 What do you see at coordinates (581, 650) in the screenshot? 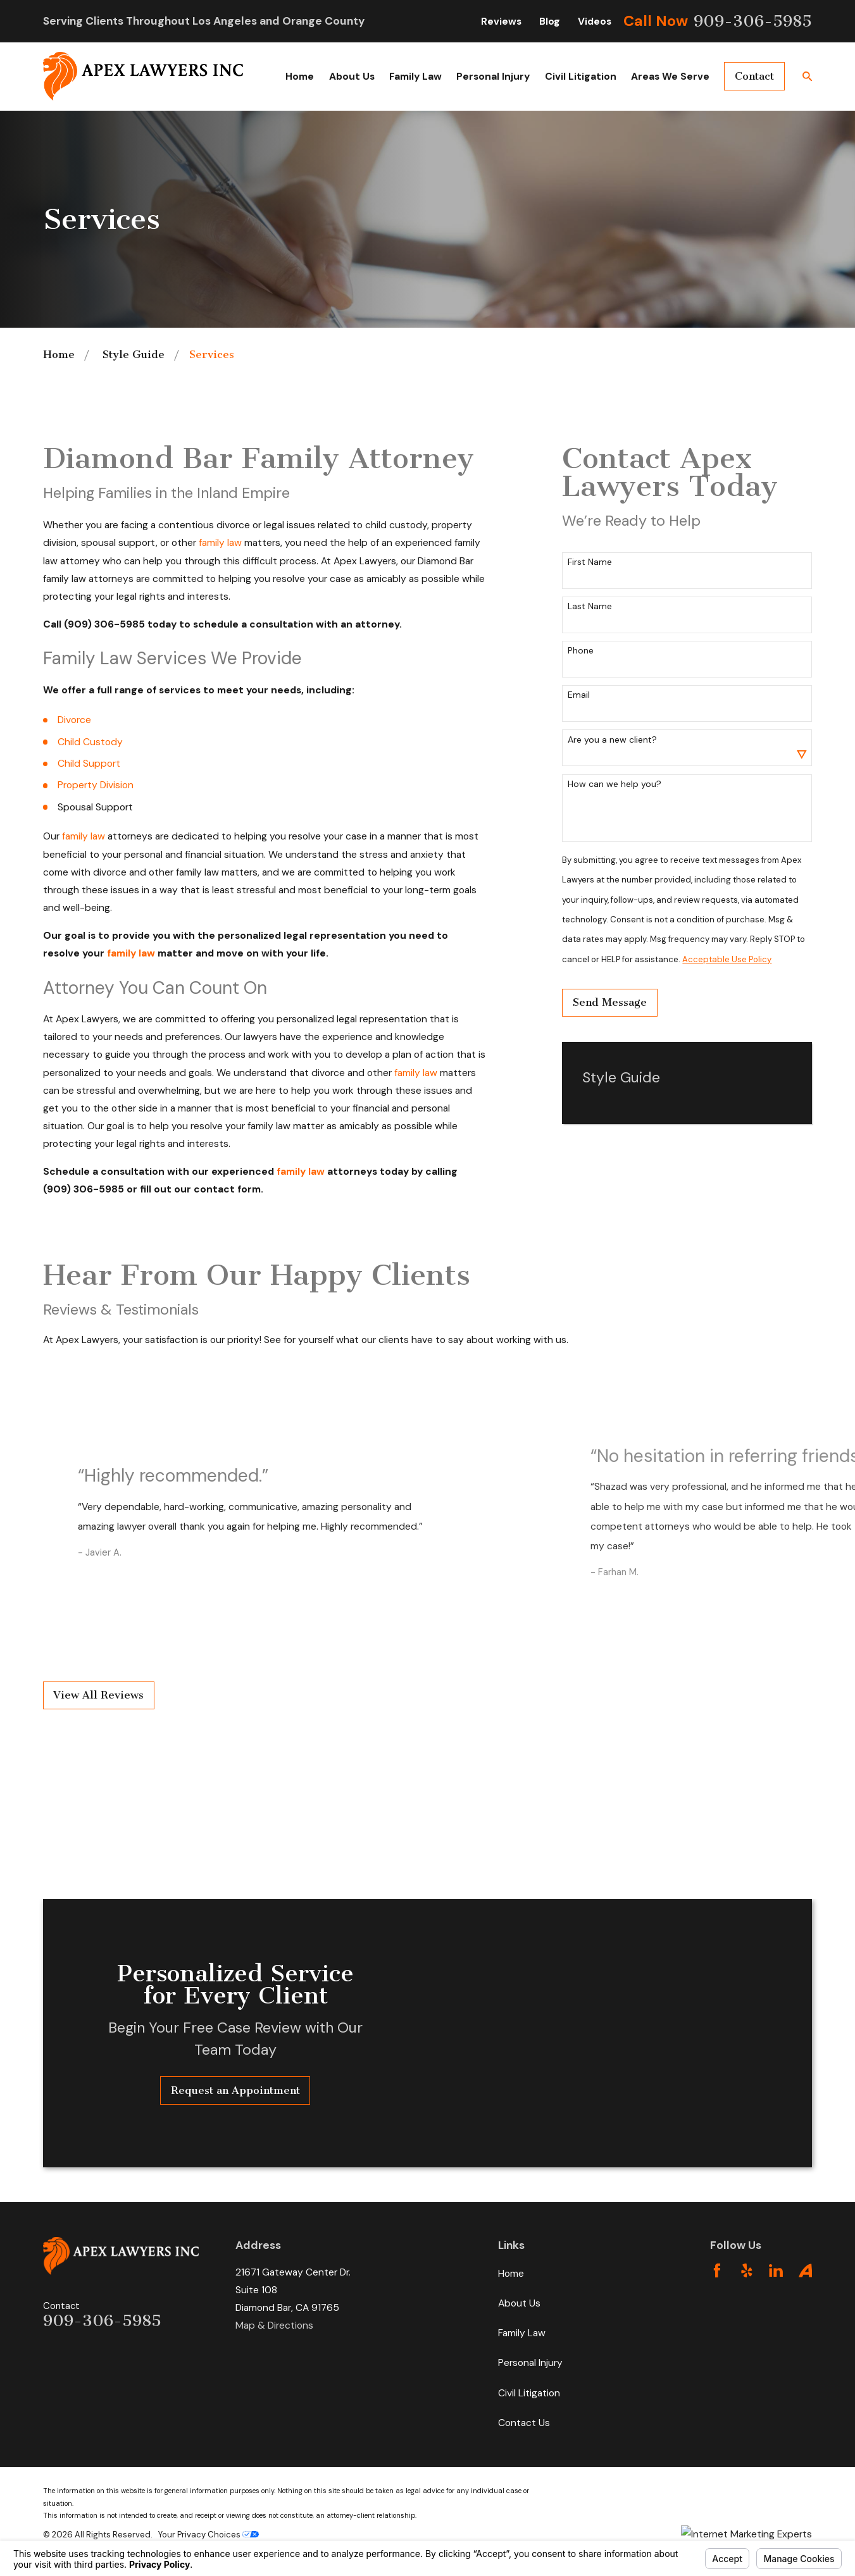
I see `Phone` at bounding box center [581, 650].